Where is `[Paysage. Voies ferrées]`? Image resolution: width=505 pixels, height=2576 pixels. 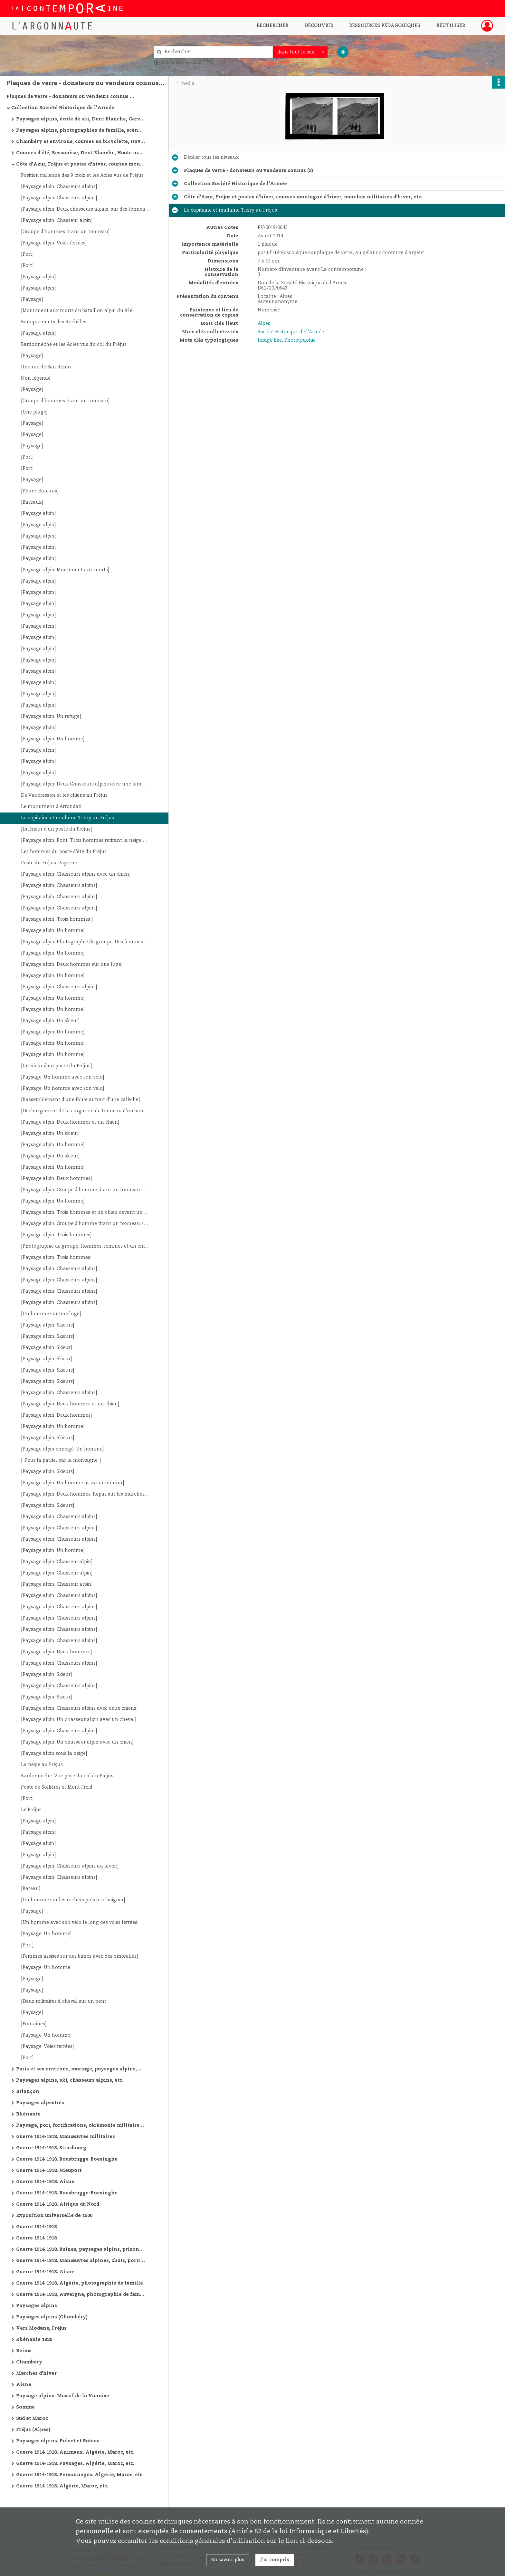 [Paysage. Voies ferrées] is located at coordinates (47, 2046).